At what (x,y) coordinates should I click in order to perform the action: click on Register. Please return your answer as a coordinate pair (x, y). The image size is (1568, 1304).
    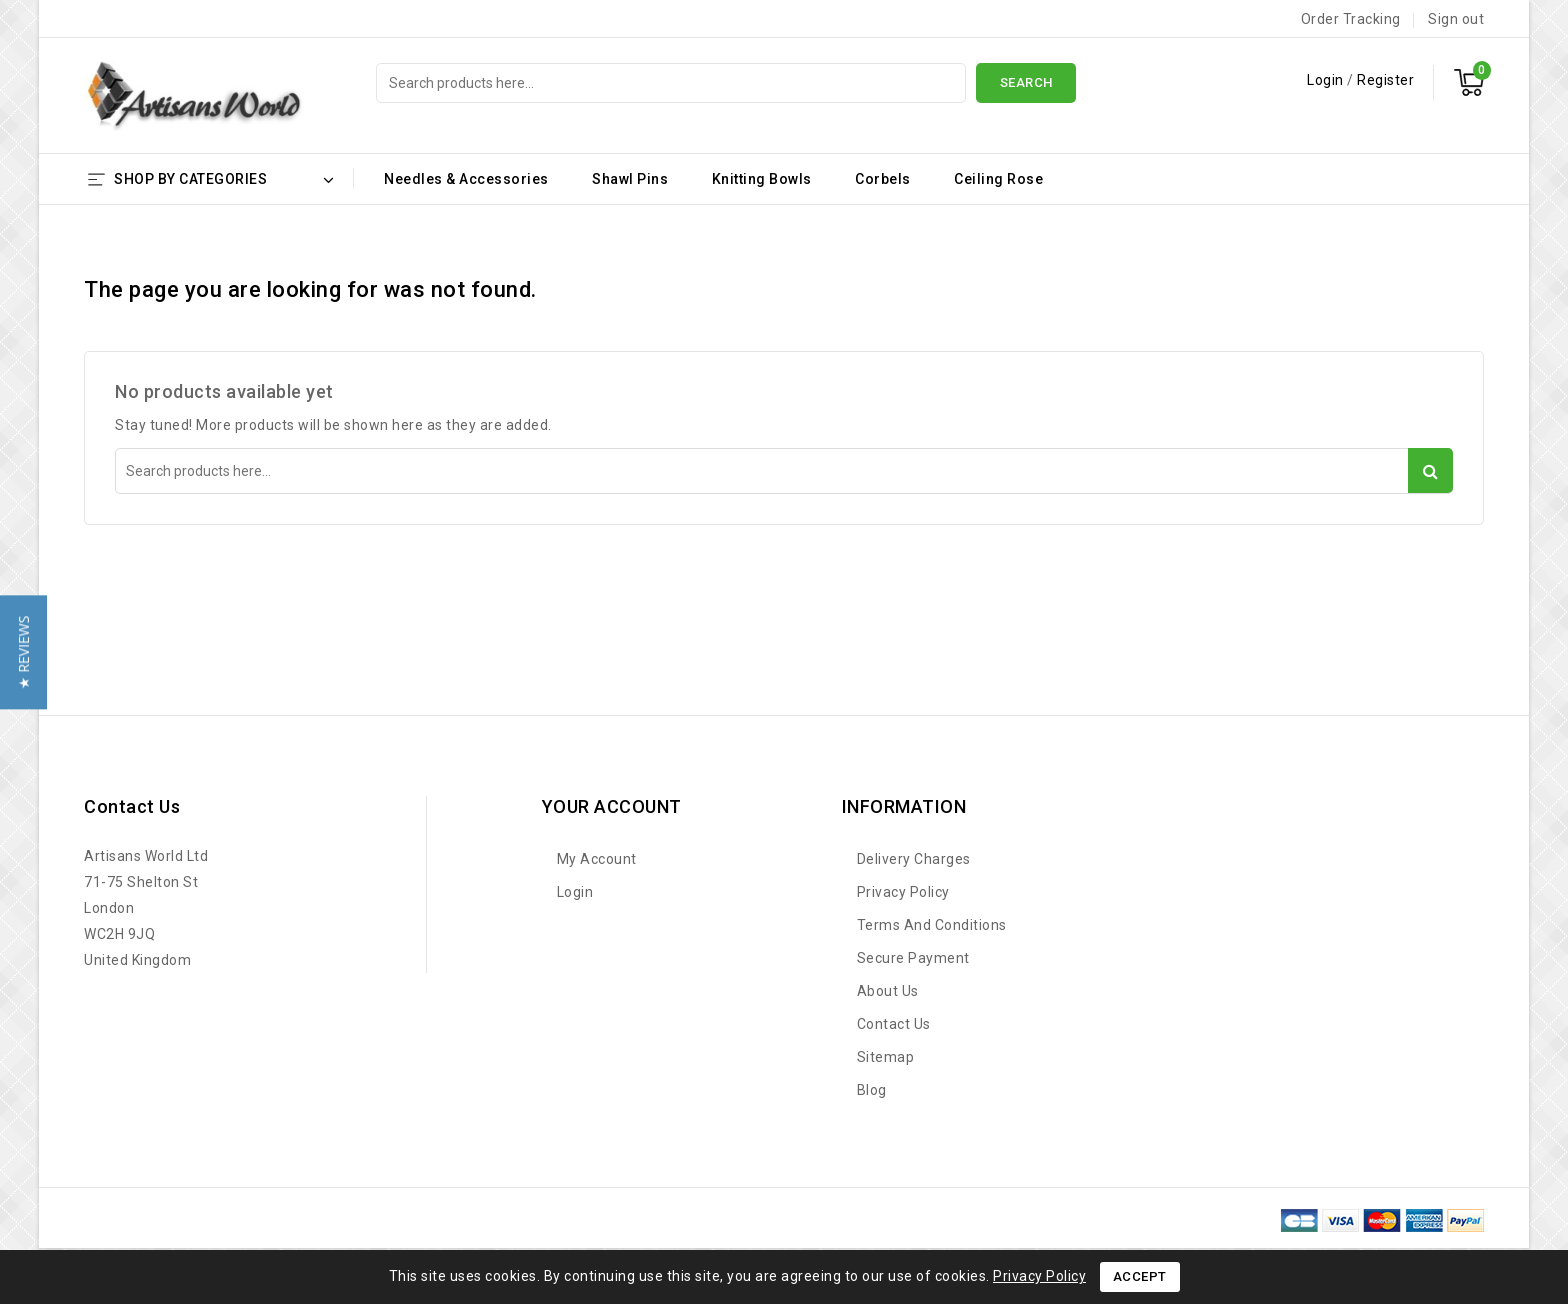
    Looking at the image, I should click on (1385, 80).